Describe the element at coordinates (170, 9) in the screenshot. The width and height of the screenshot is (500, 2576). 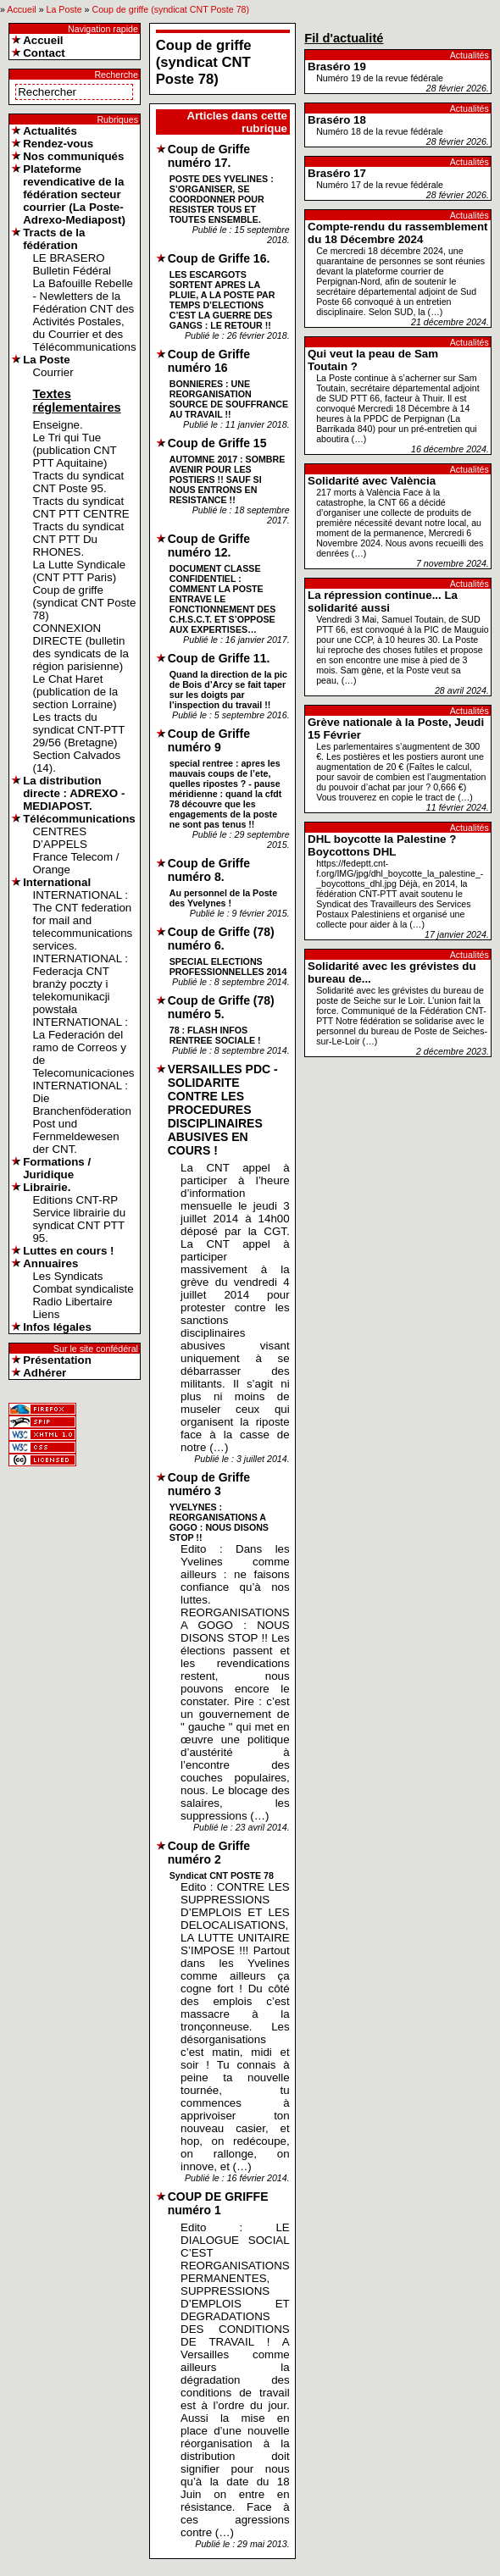
I see `Coup de griffe (syndicat CNT Poste 78)` at that location.